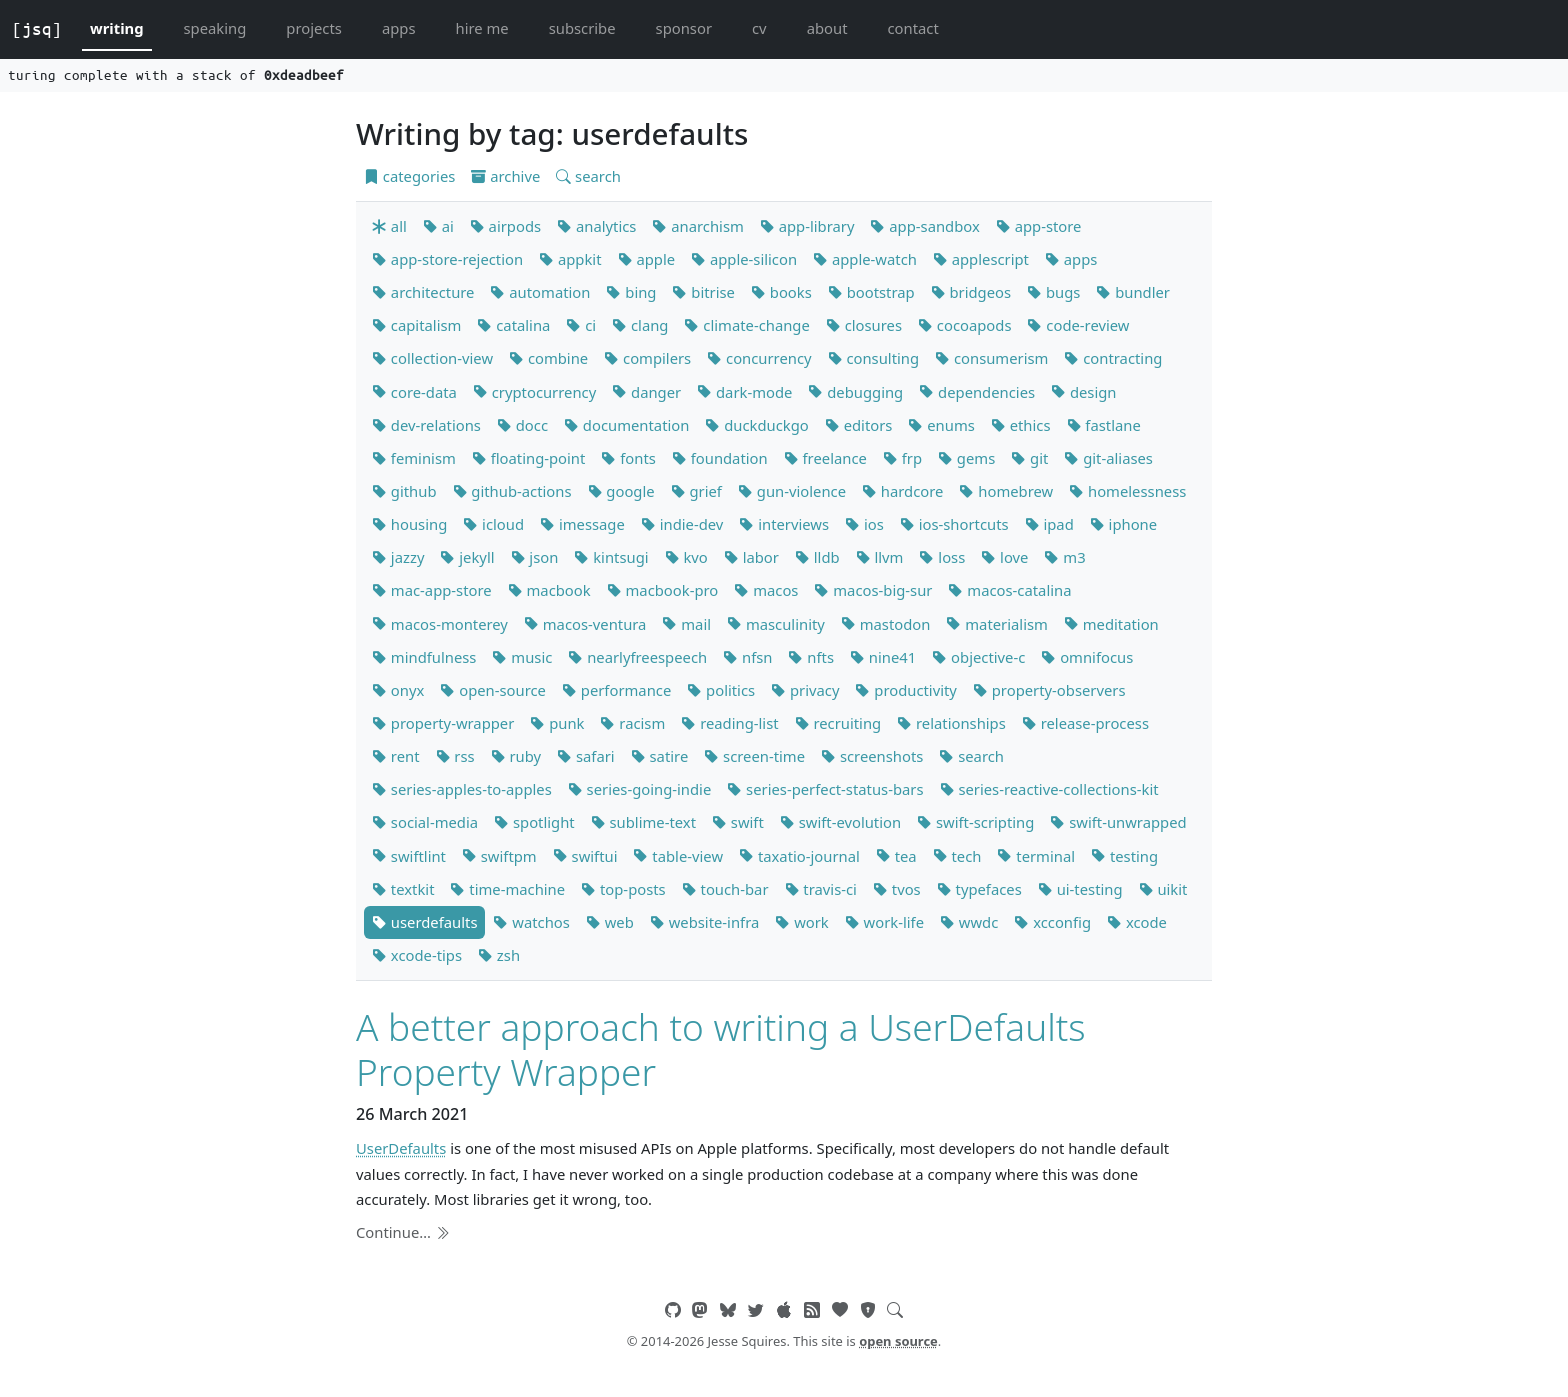 The height and width of the screenshot is (1397, 1568). Describe the element at coordinates (811, 657) in the screenshot. I see `nfts` at that location.